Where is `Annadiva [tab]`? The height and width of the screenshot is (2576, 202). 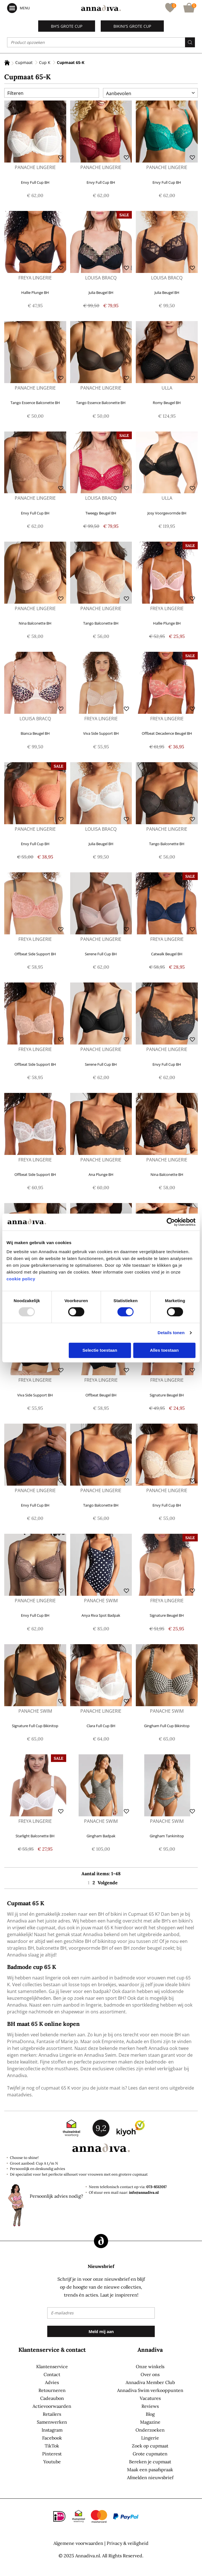
Annadiva [tab] is located at coordinates (150, 2349).